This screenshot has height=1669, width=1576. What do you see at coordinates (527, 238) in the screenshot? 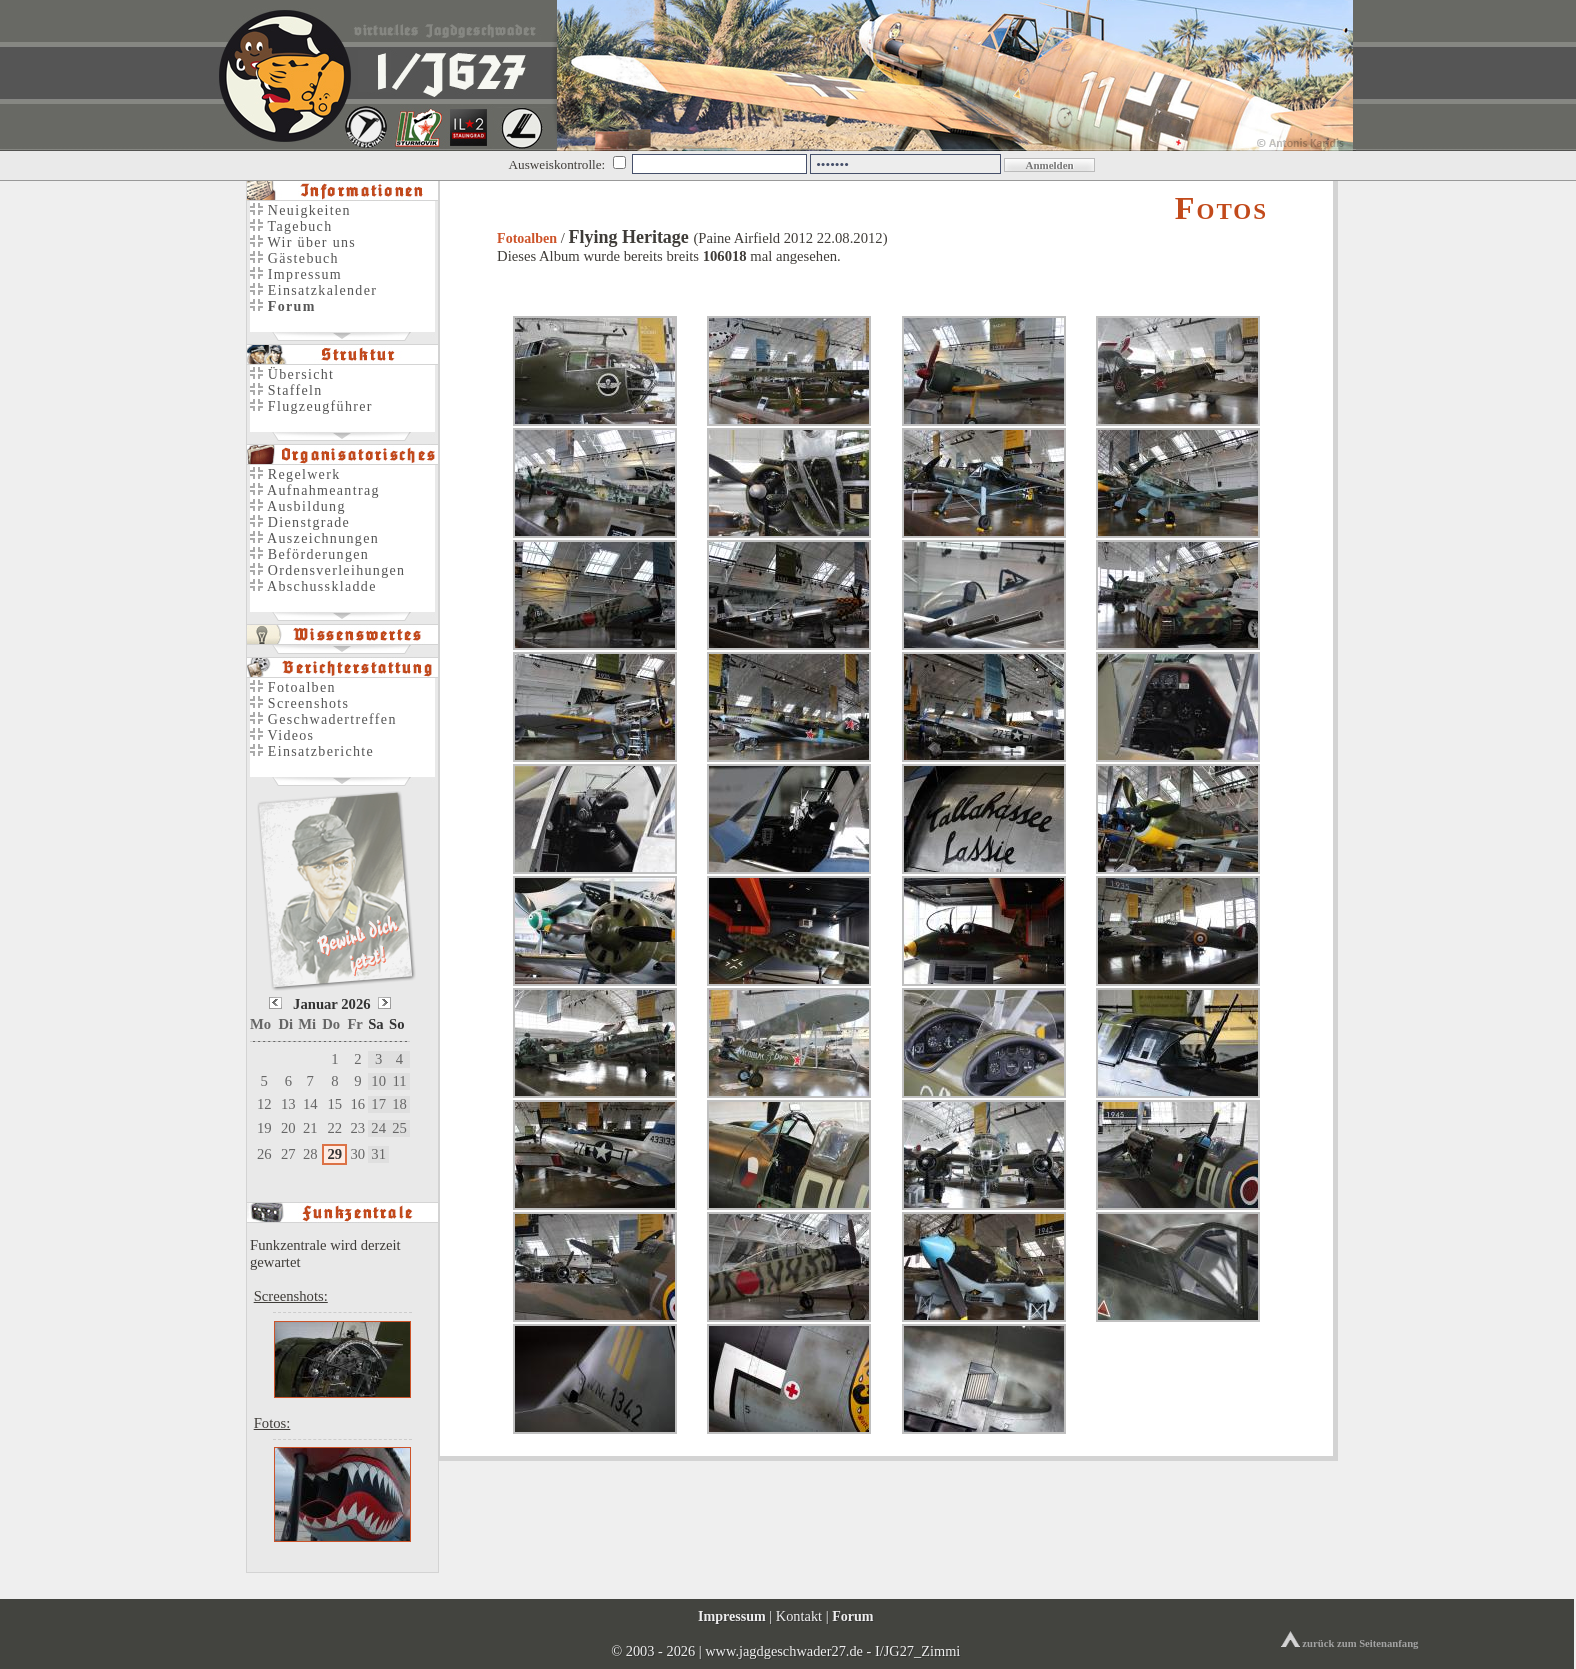
I see `Fotoalben` at bounding box center [527, 238].